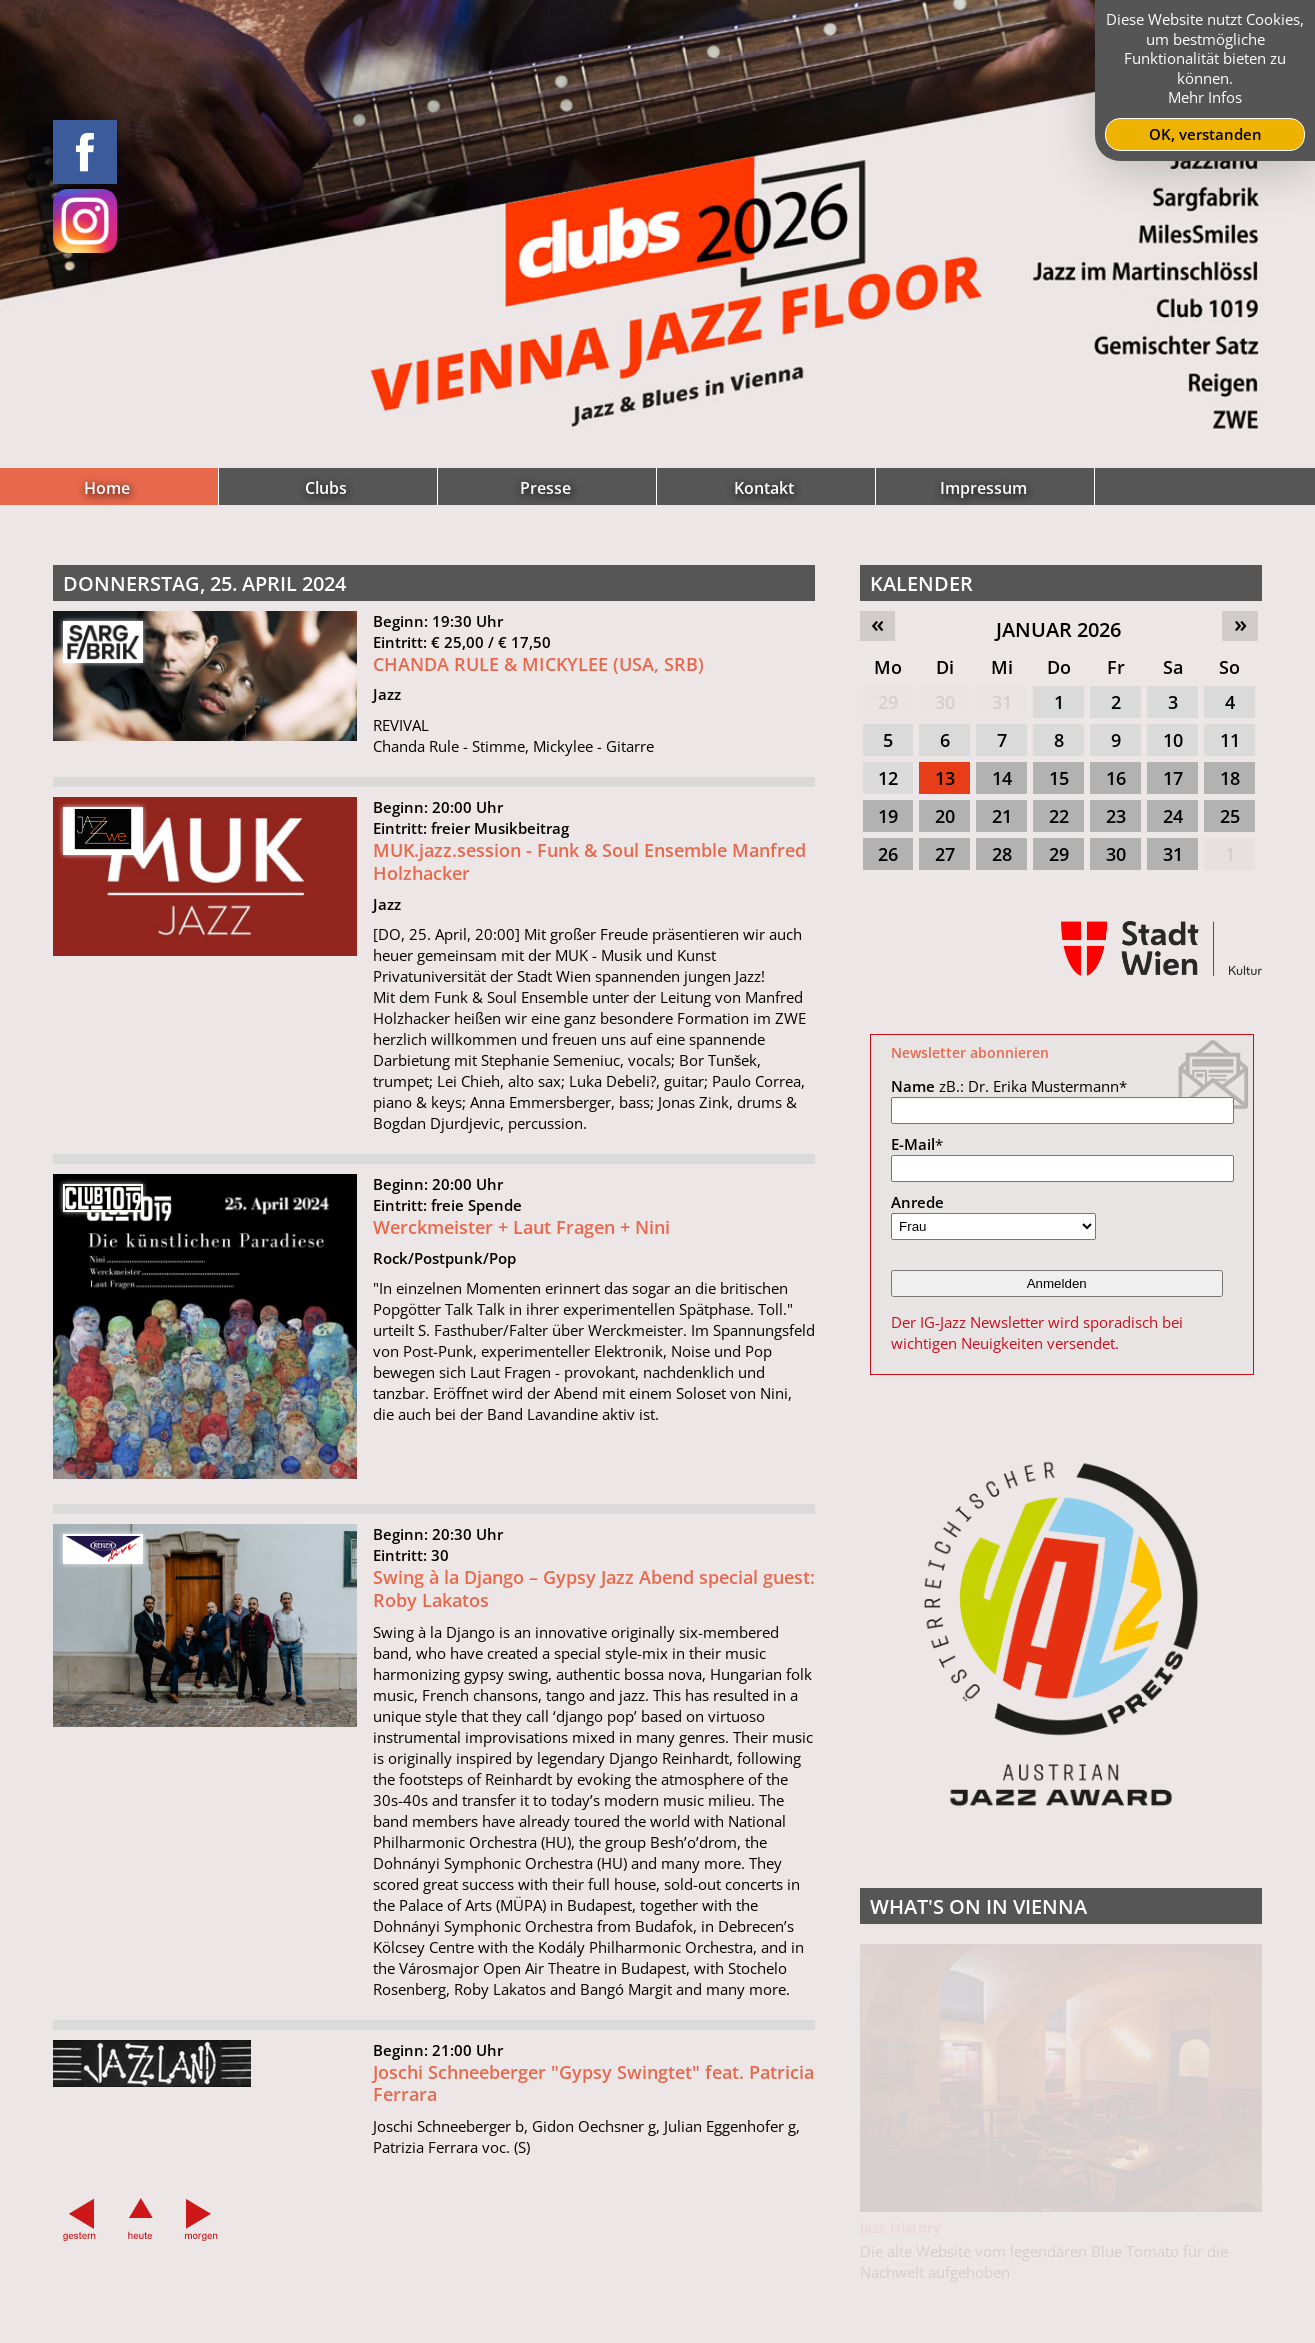 The image size is (1315, 2343). I want to click on CHANDA RULE & MICKYLEE (USA, SRB), so click(538, 676).